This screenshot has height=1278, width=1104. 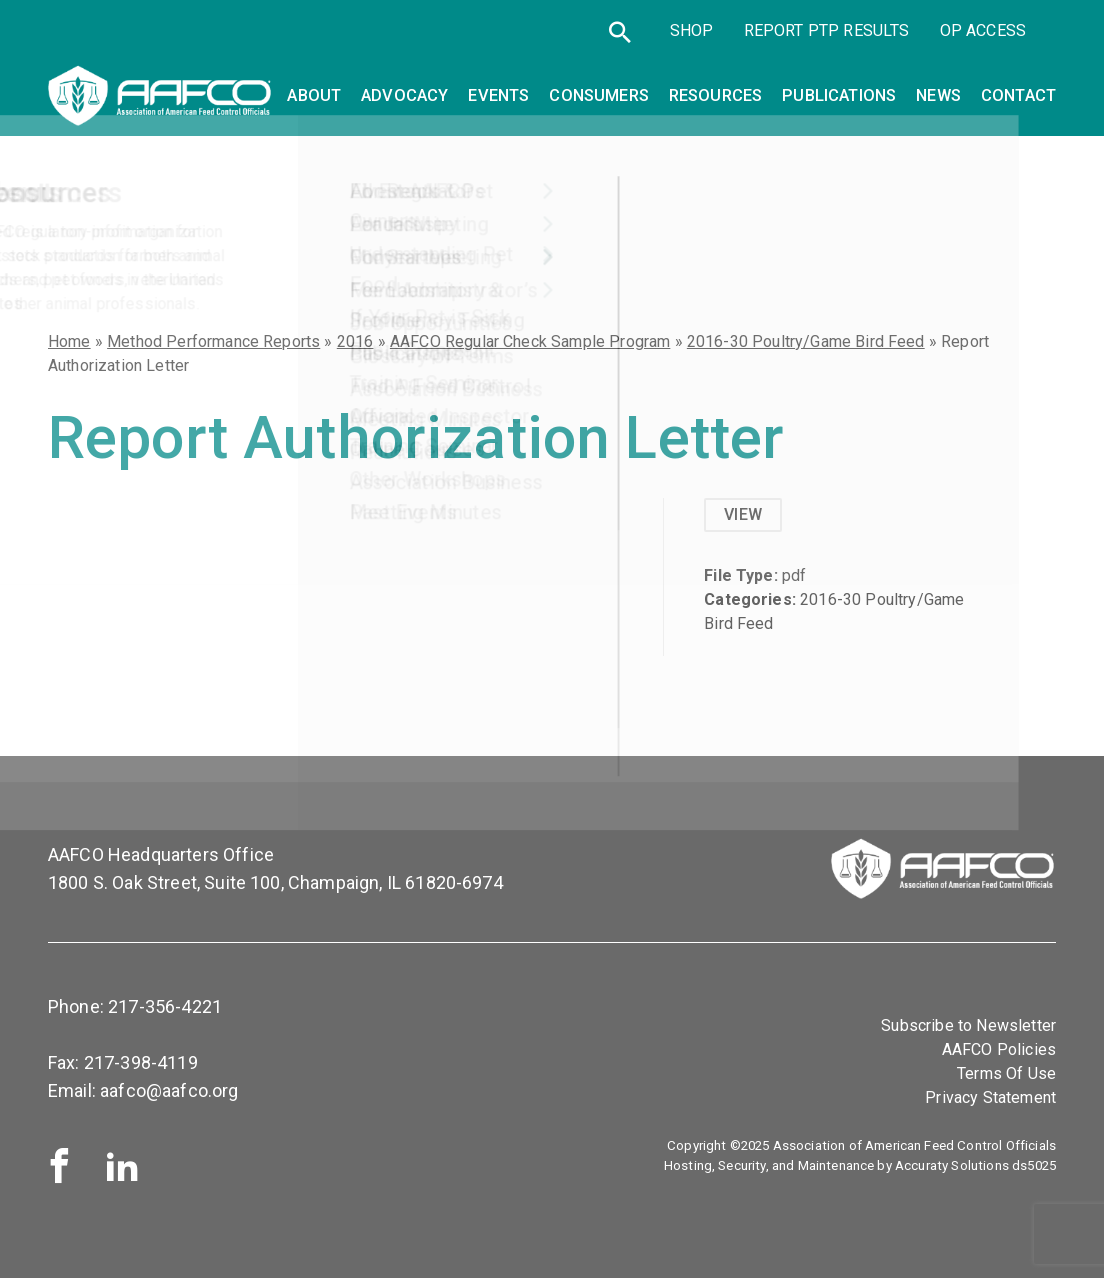 I want to click on Advocacy, so click(x=404, y=94).